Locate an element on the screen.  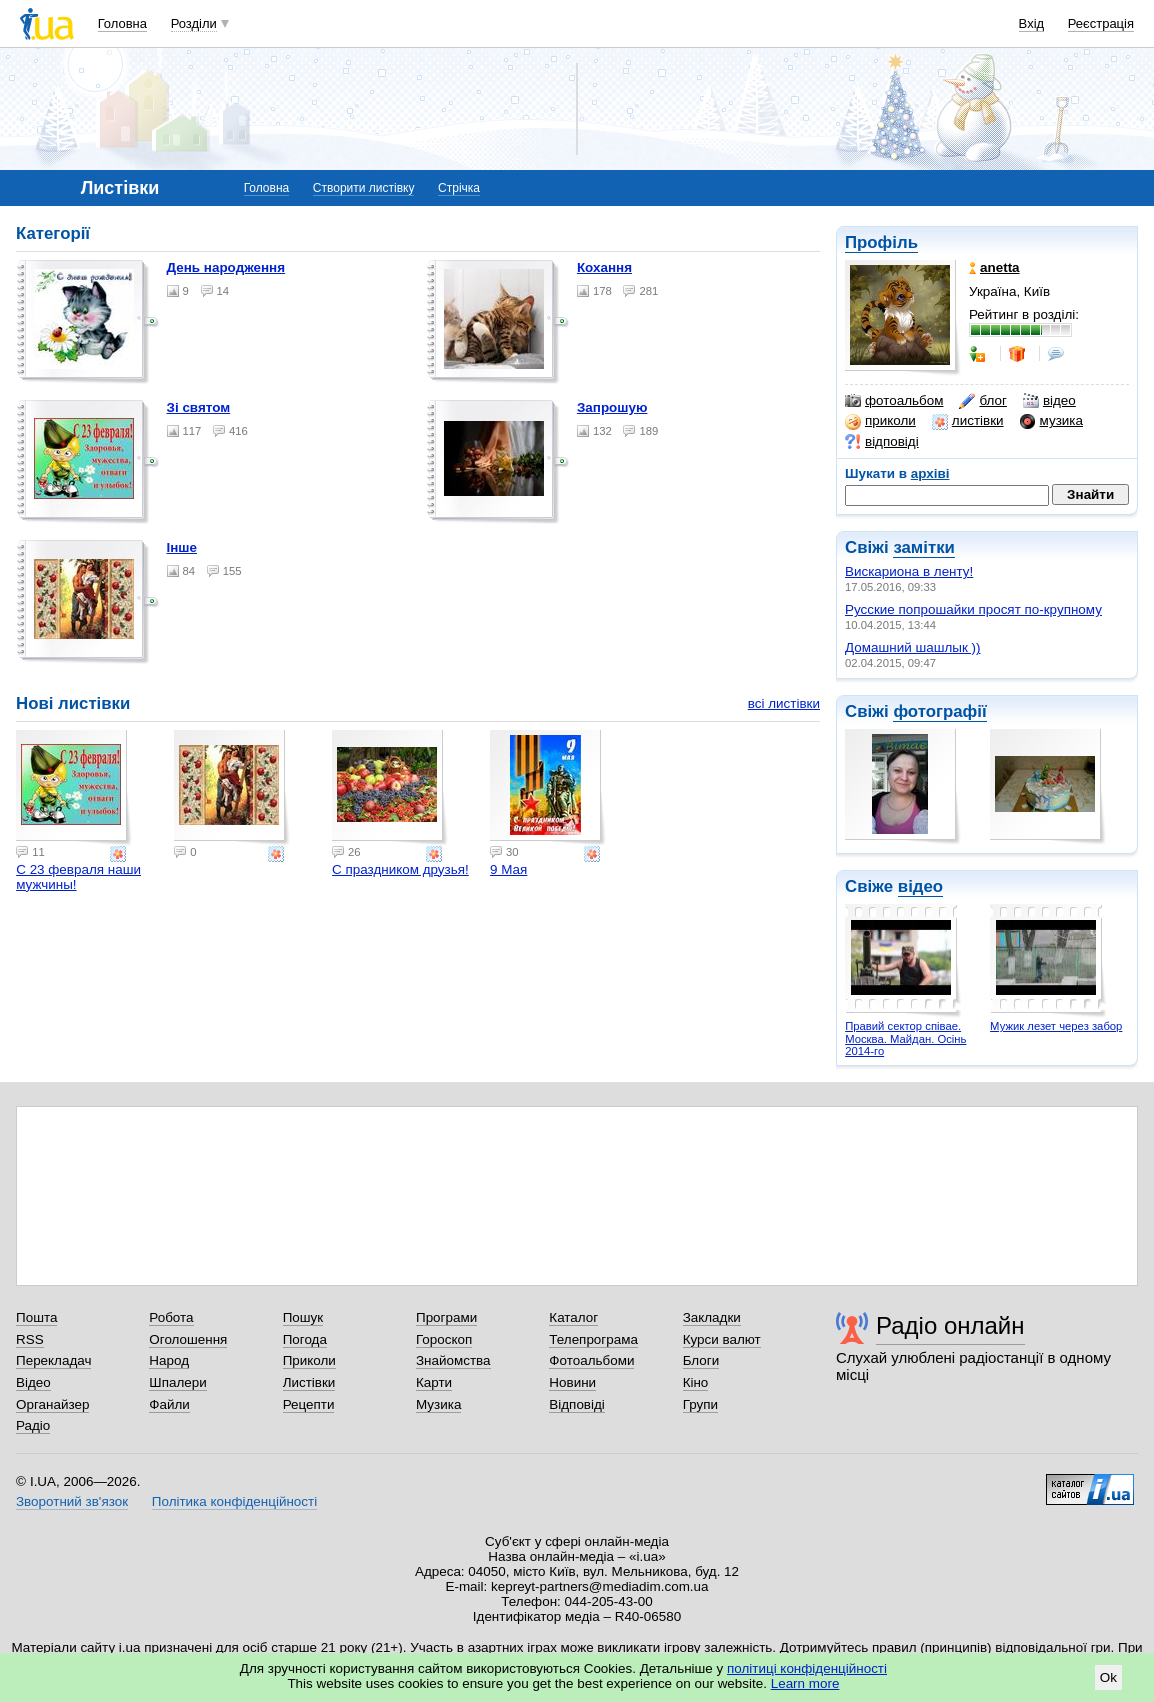
Фотоальбоми is located at coordinates (591, 1360).